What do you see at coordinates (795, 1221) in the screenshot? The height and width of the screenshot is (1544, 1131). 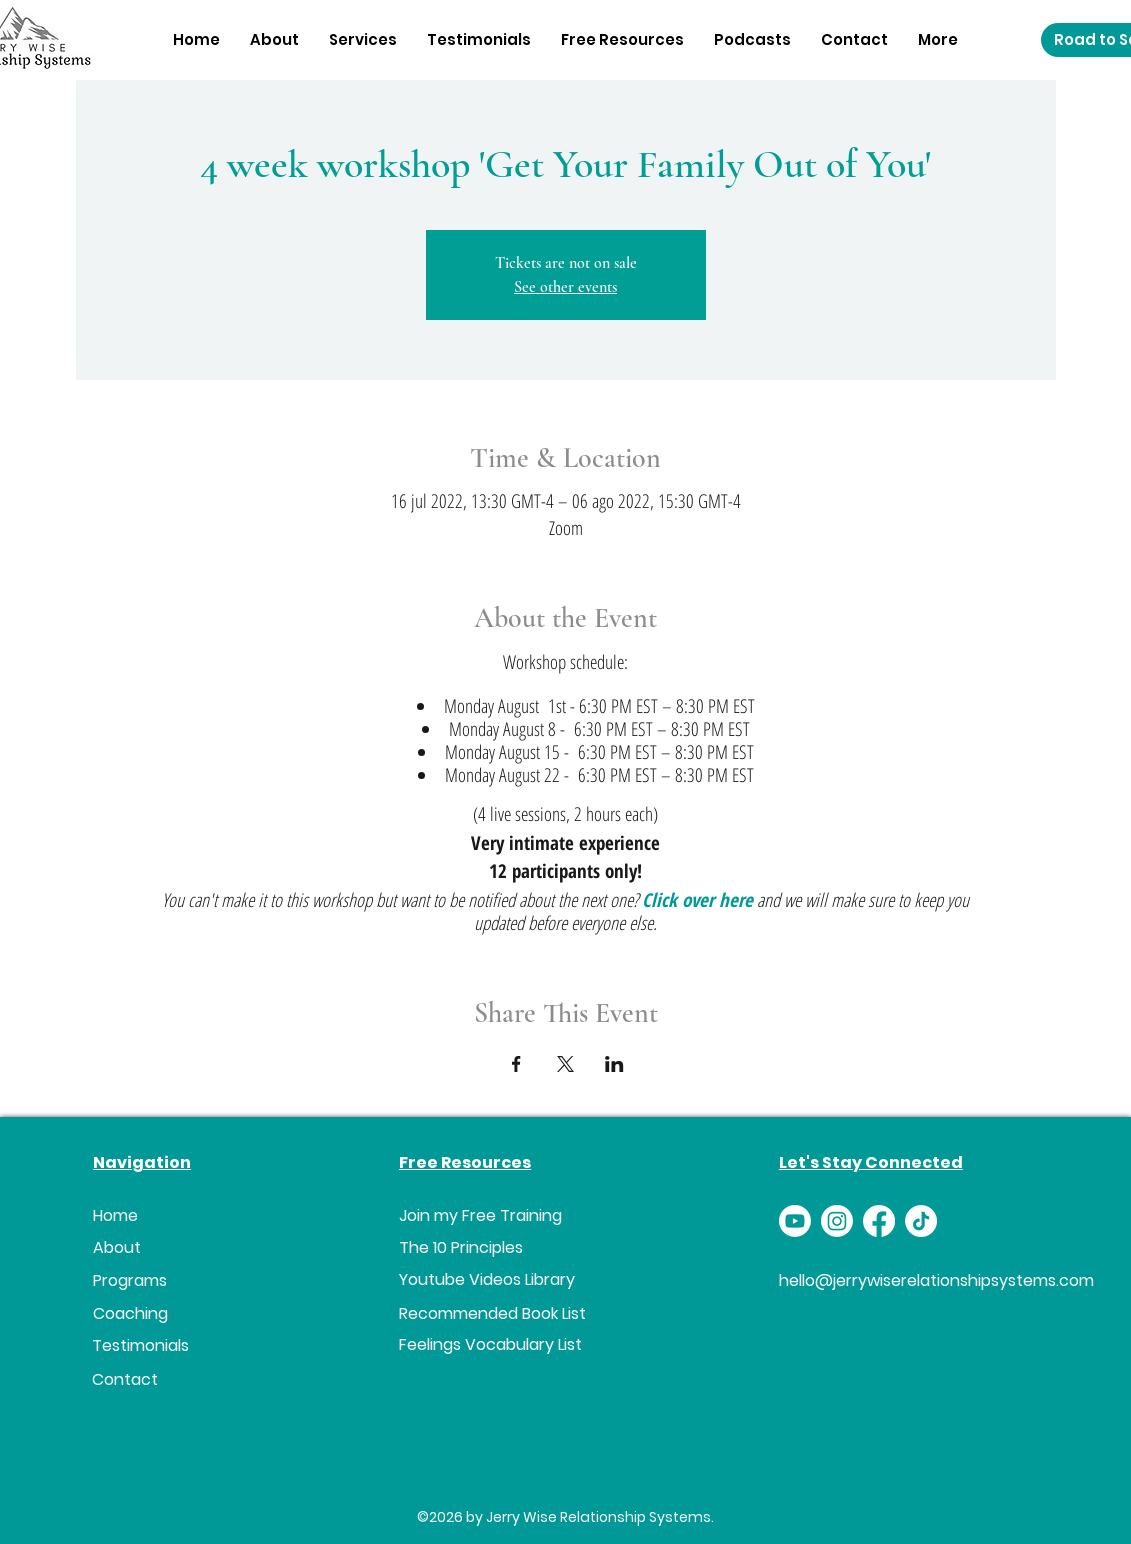 I see `[Youtube]` at bounding box center [795, 1221].